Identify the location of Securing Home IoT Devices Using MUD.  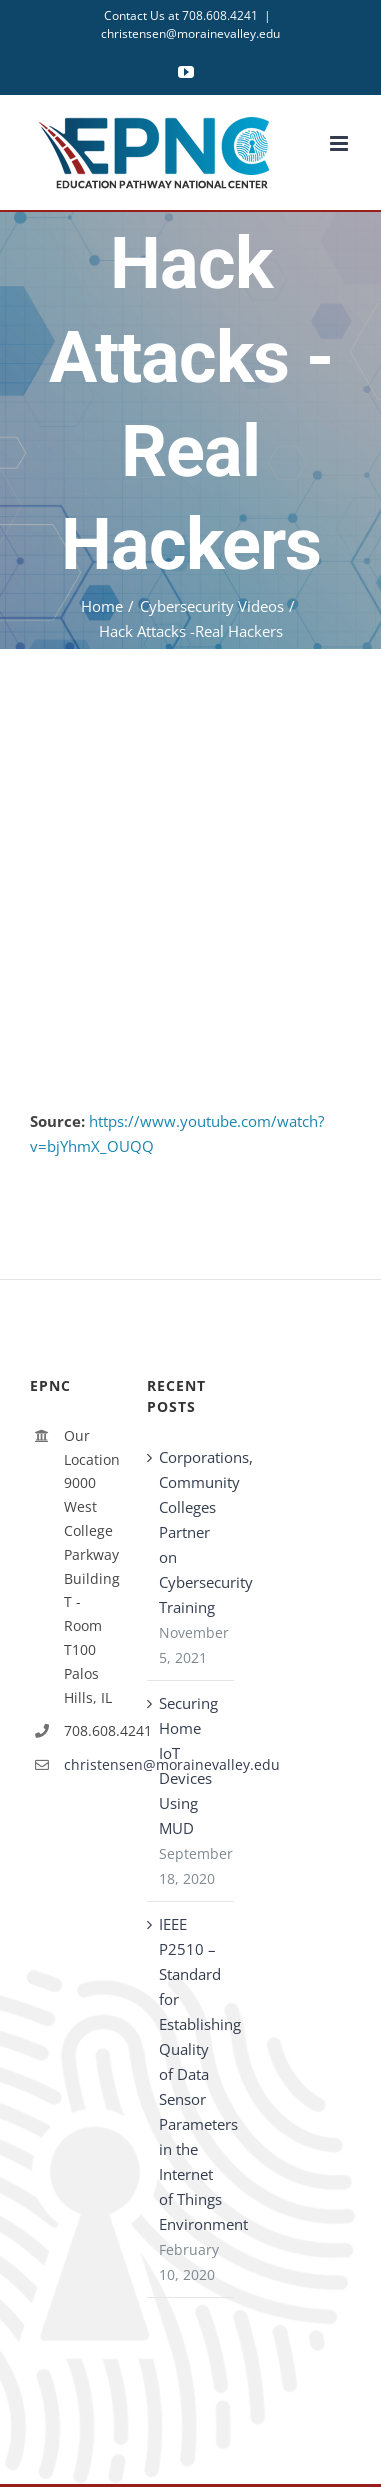
(188, 1765).